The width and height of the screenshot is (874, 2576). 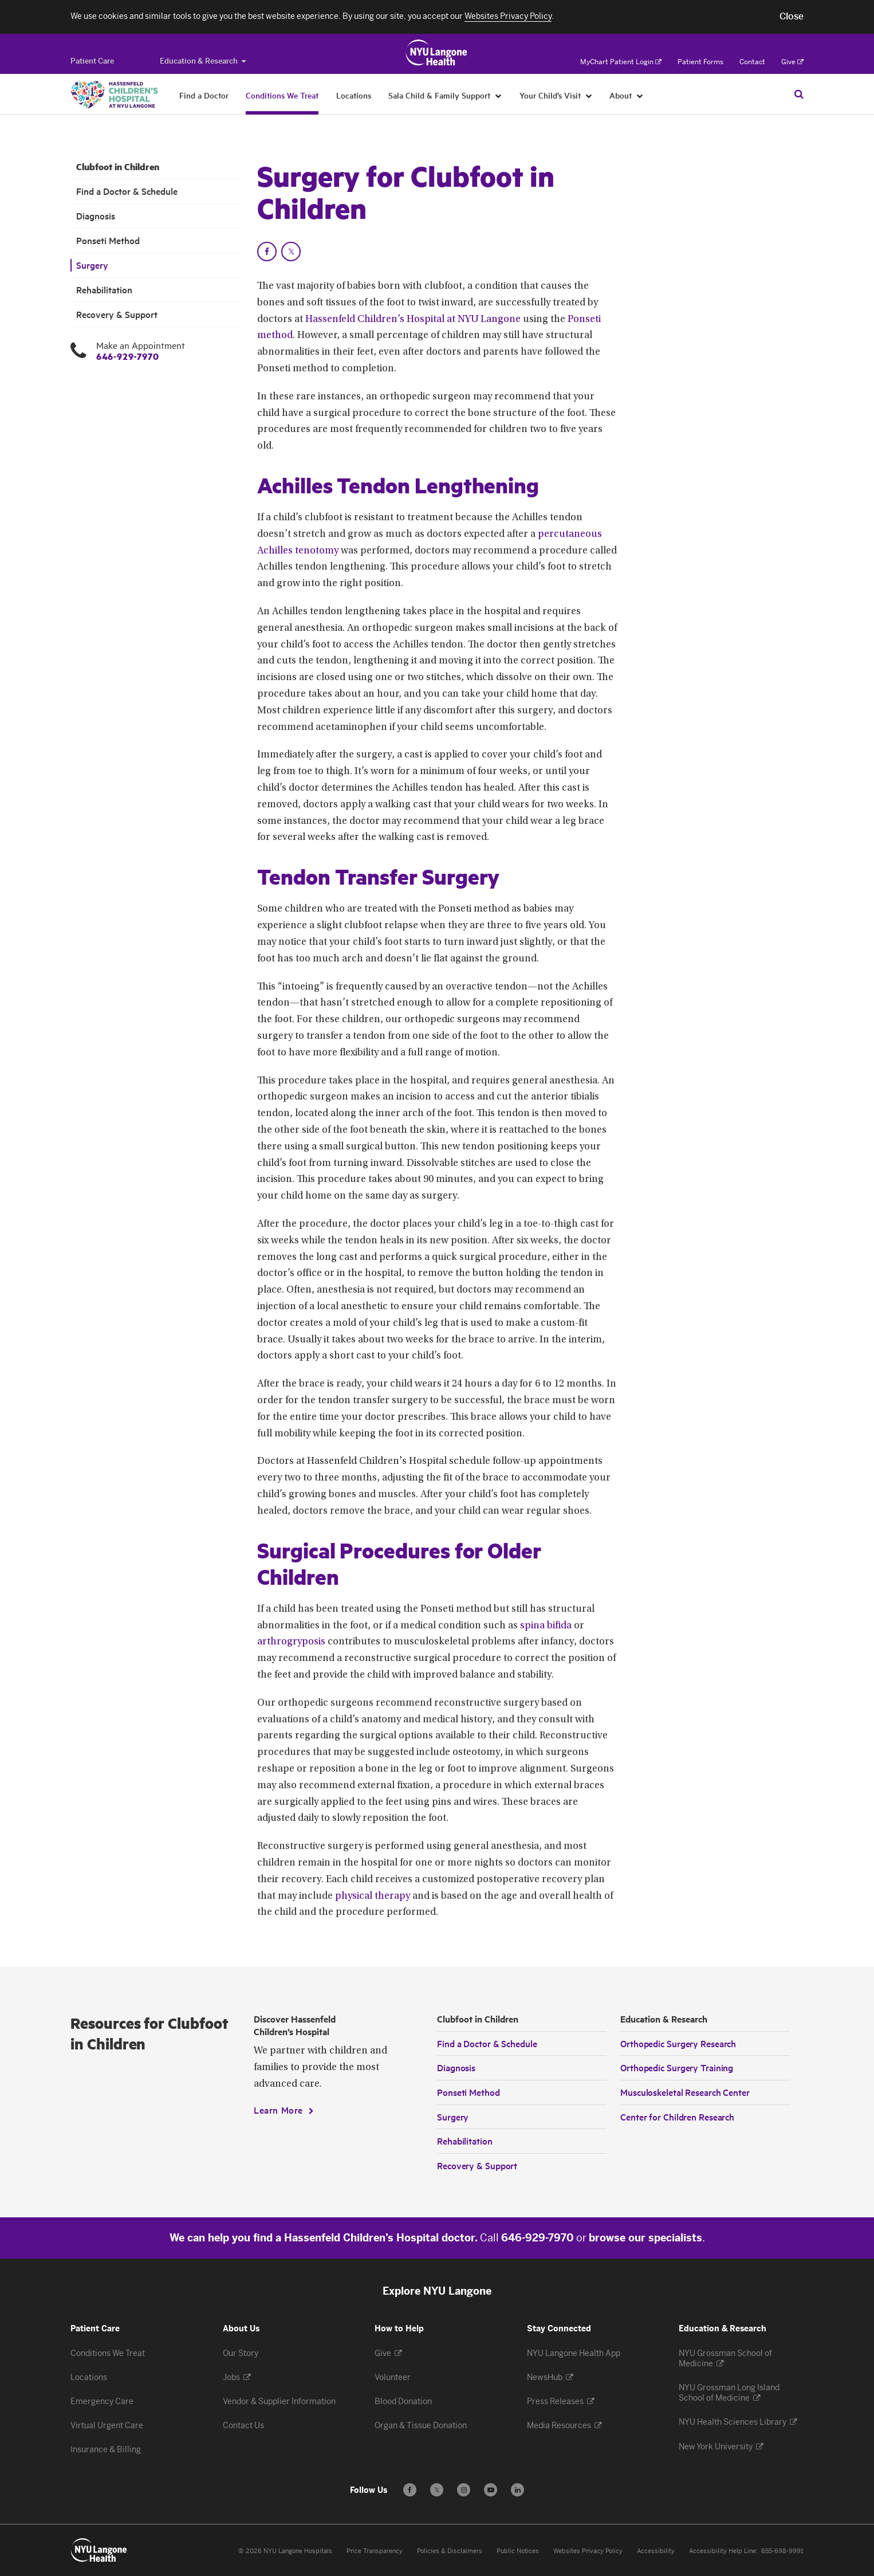 What do you see at coordinates (127, 356) in the screenshot?
I see `646-929-7970` at bounding box center [127, 356].